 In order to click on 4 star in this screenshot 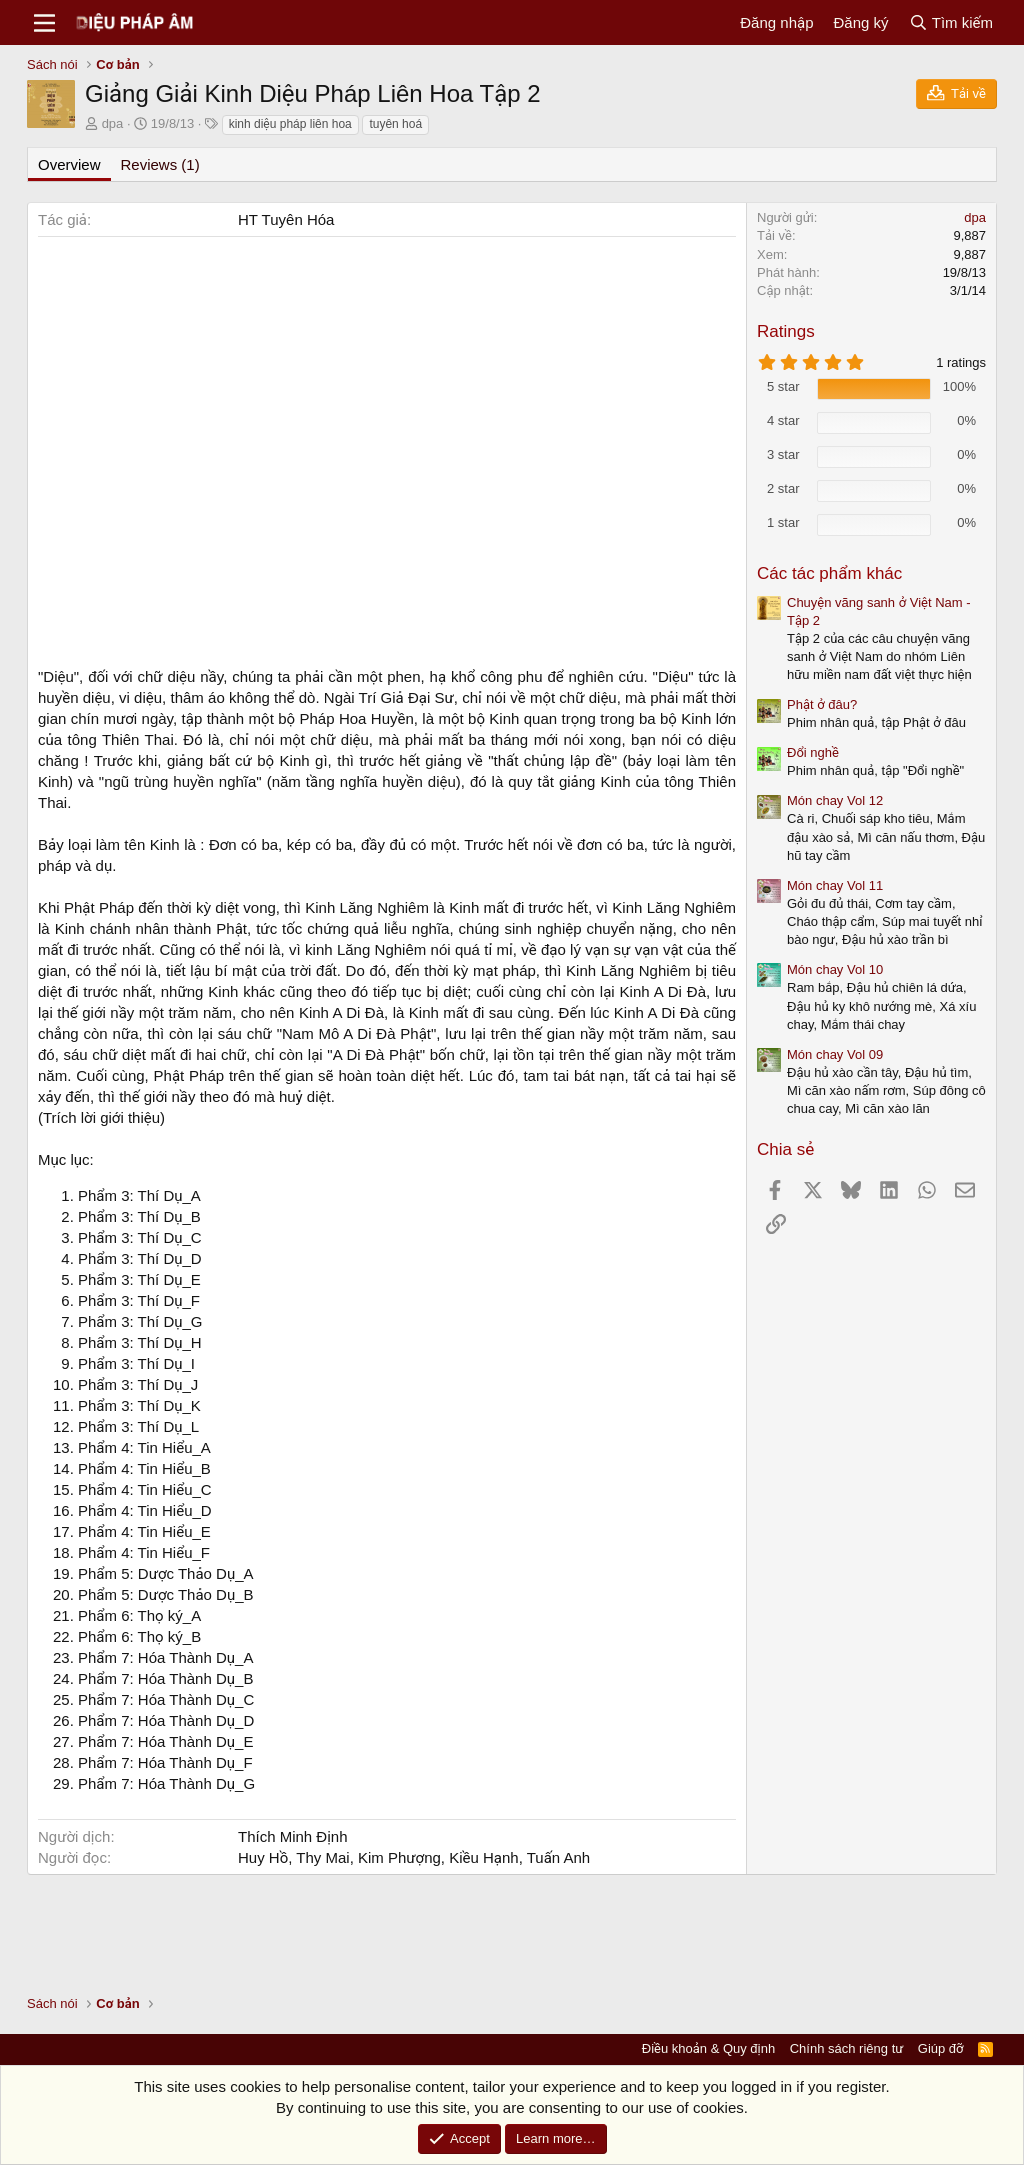, I will do `click(783, 420)`.